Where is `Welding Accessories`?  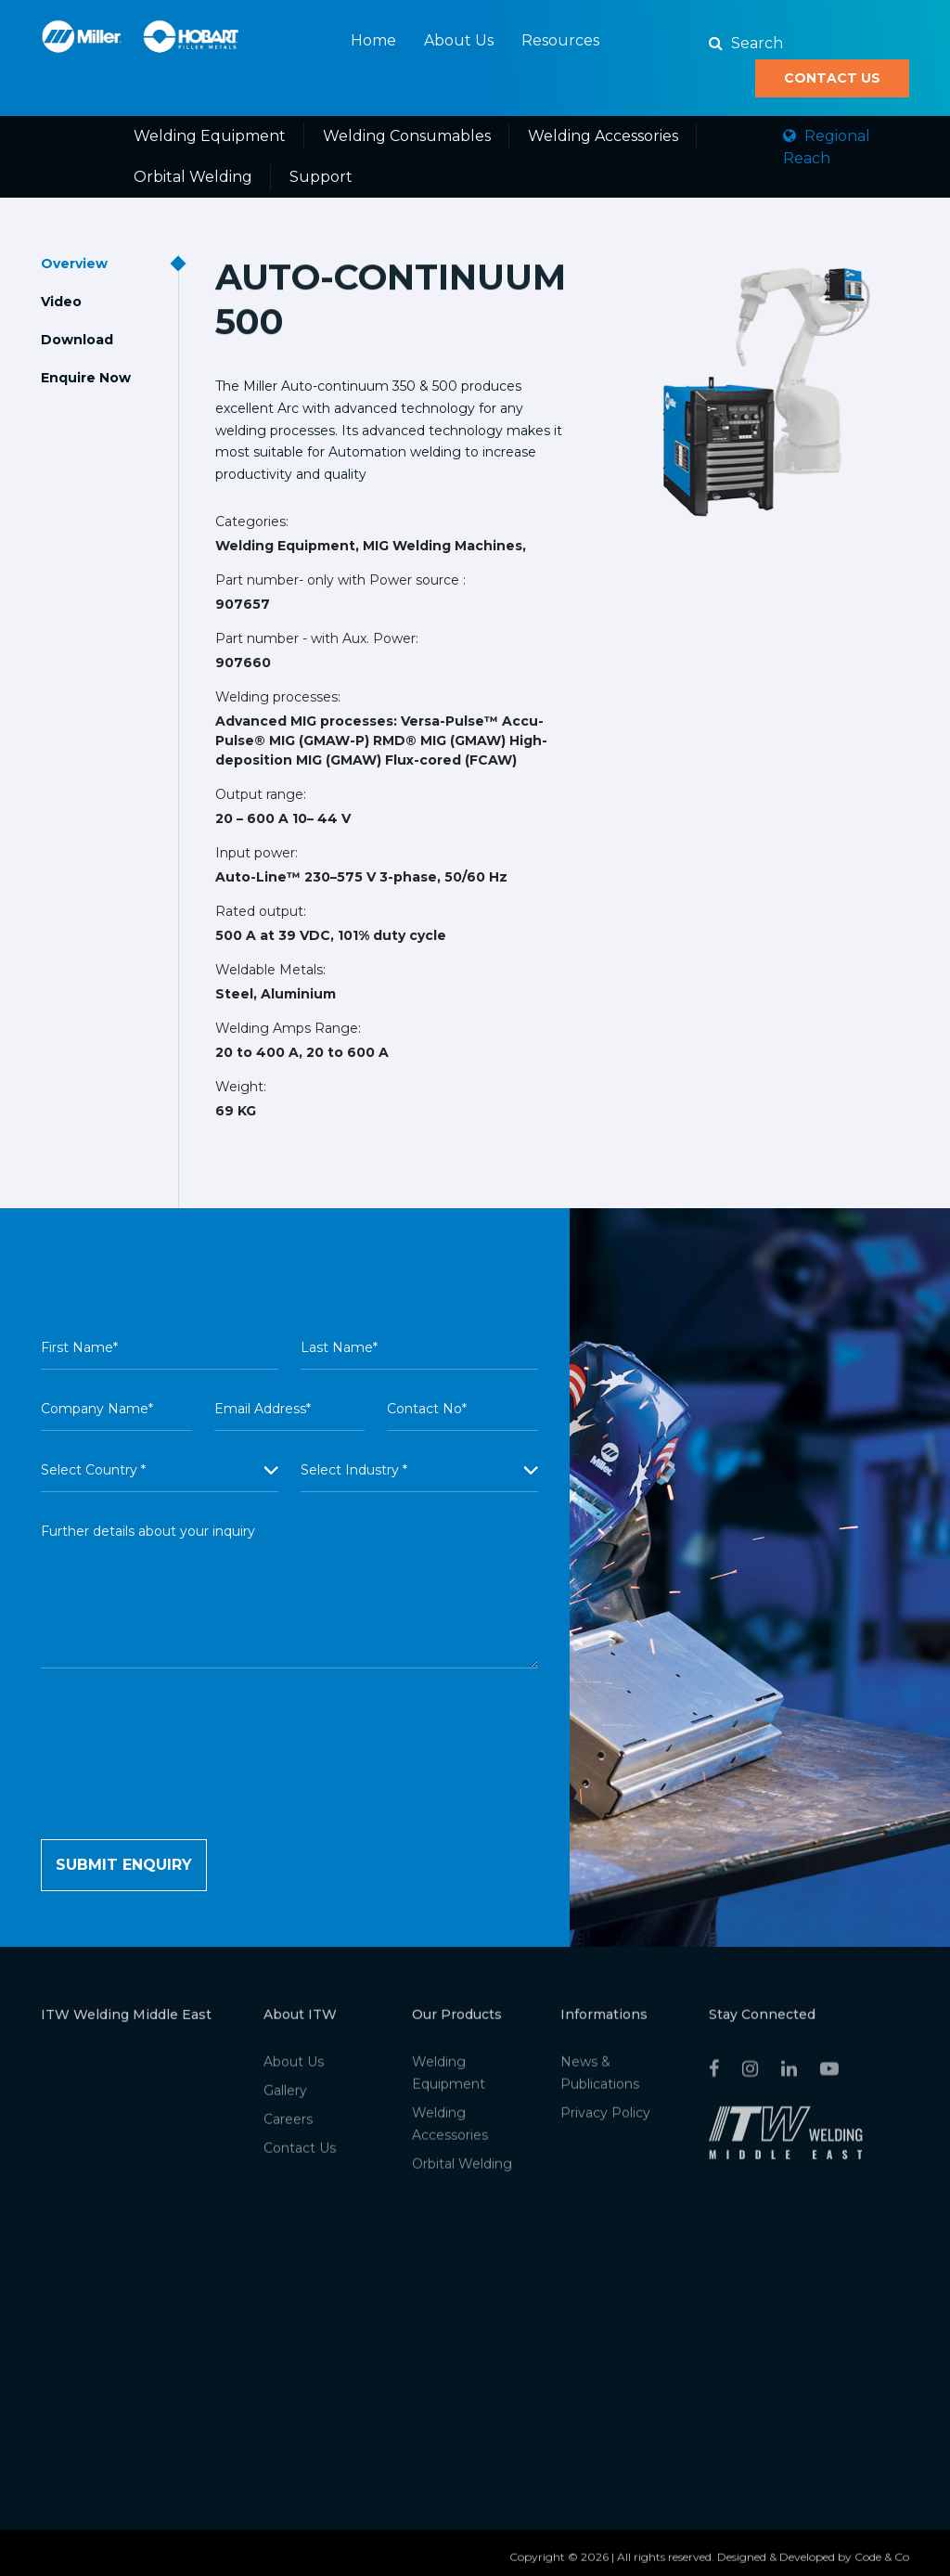 Welding Accessories is located at coordinates (603, 136).